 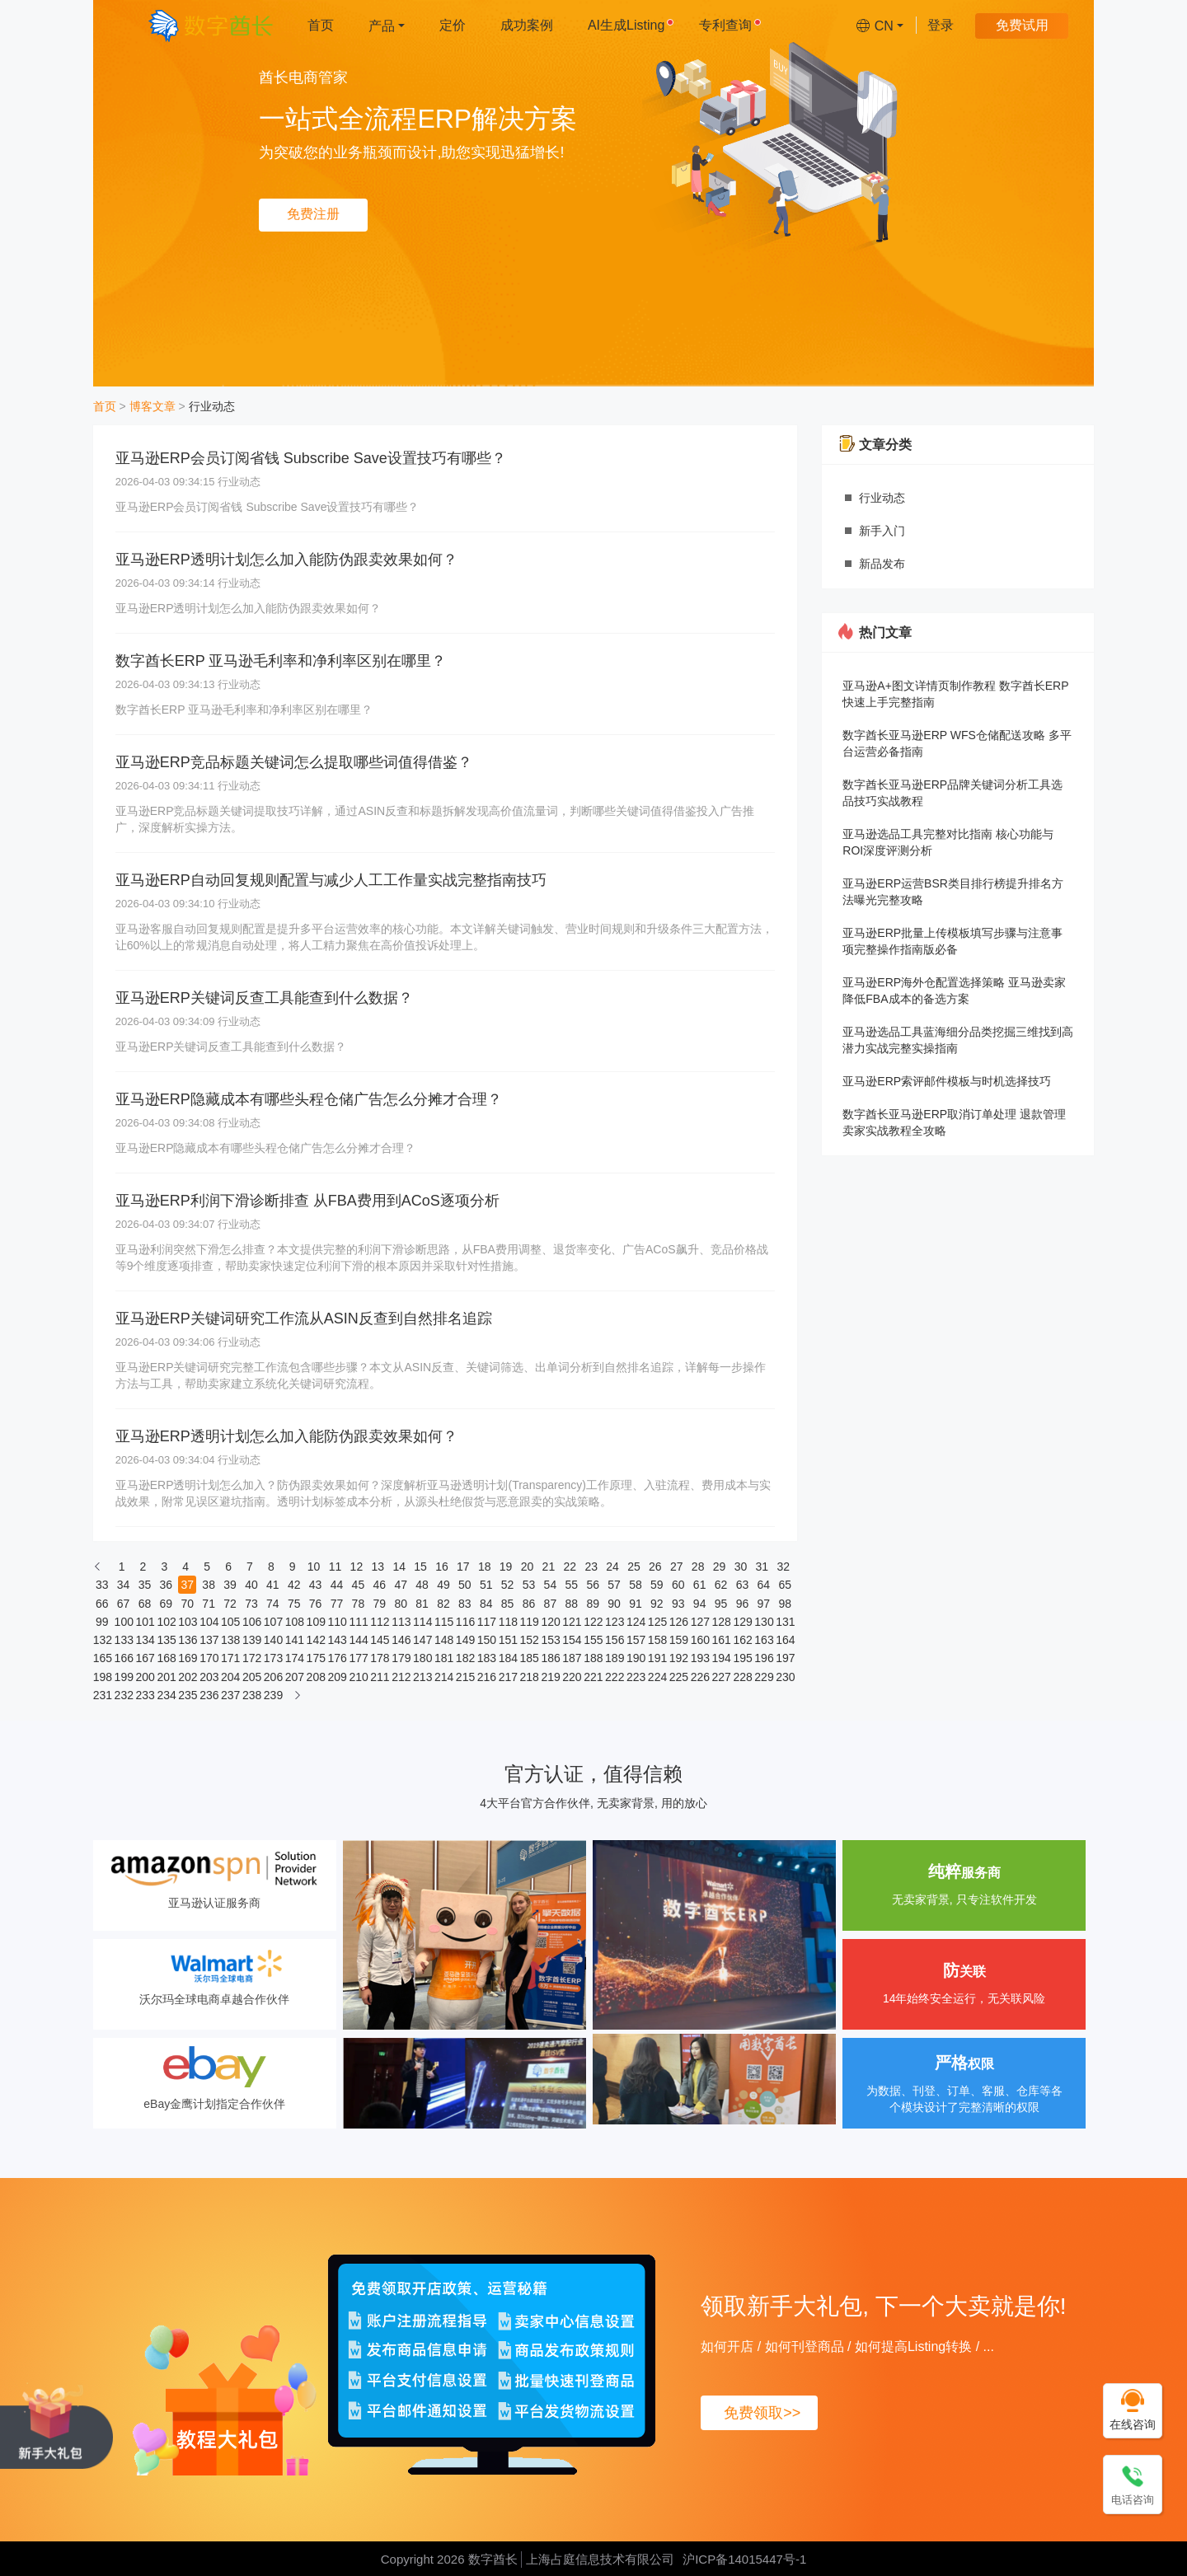 I want to click on 14, so click(x=399, y=1566).